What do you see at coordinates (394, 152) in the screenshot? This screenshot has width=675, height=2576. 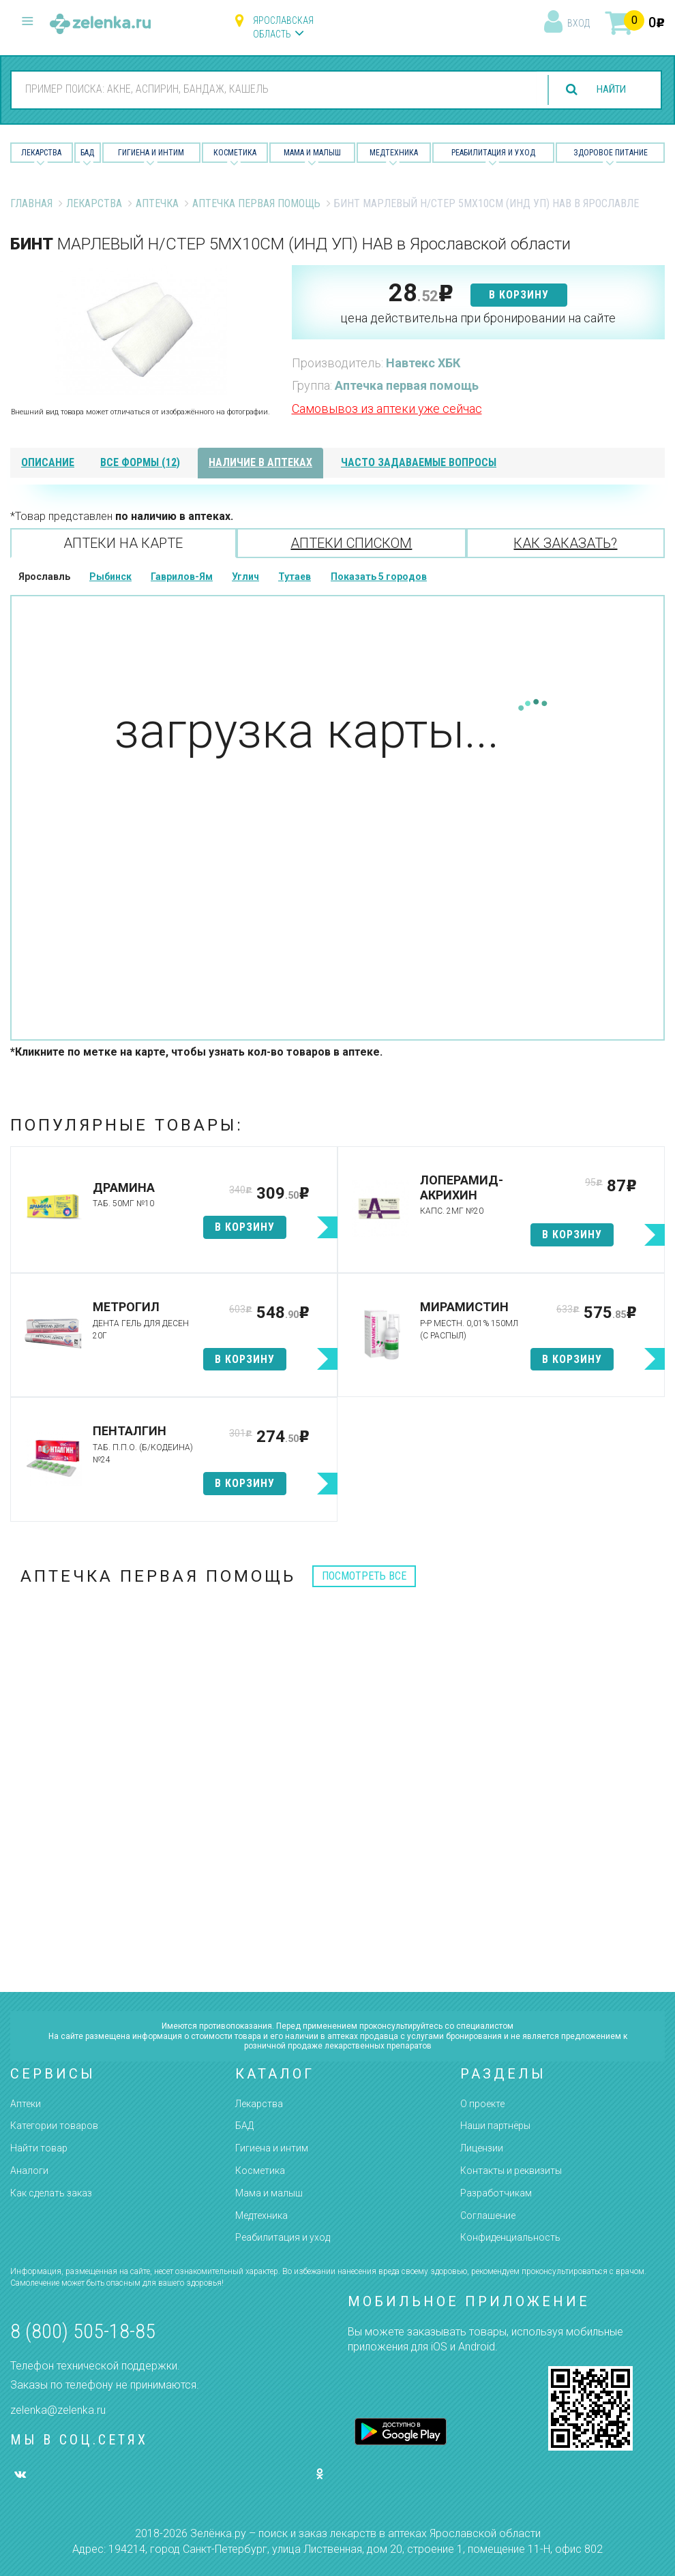 I see `Медтехника` at bounding box center [394, 152].